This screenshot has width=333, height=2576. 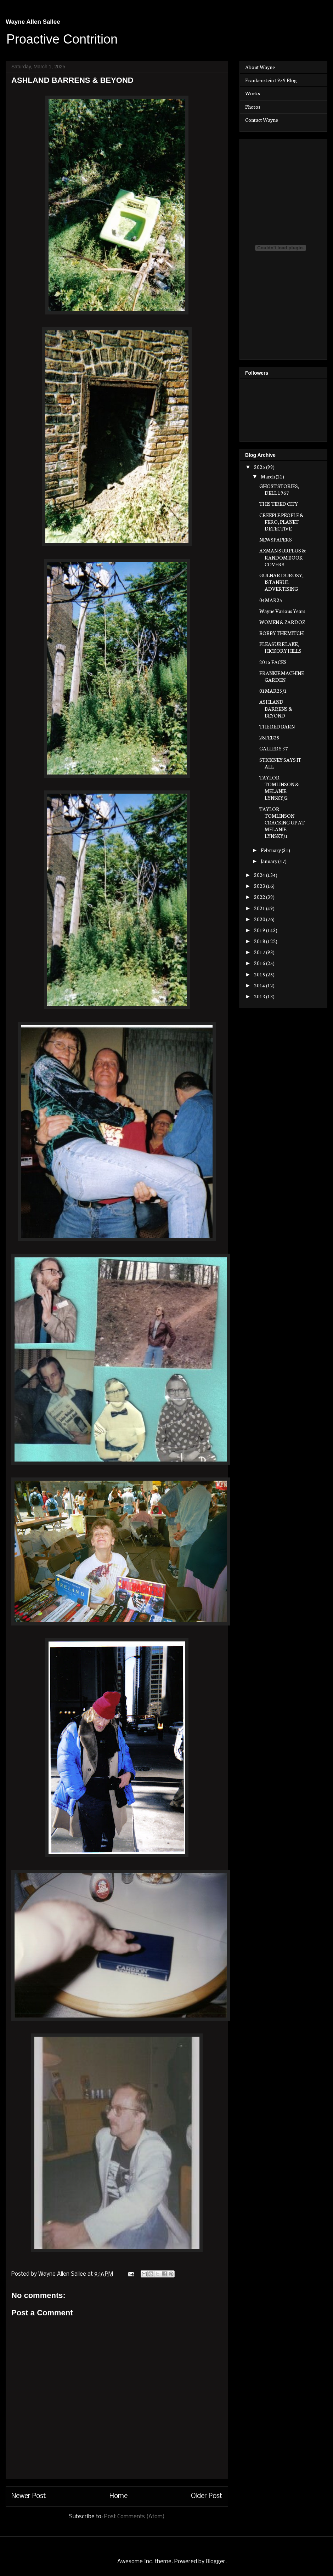 I want to click on Wayne Various Years, so click(x=282, y=610).